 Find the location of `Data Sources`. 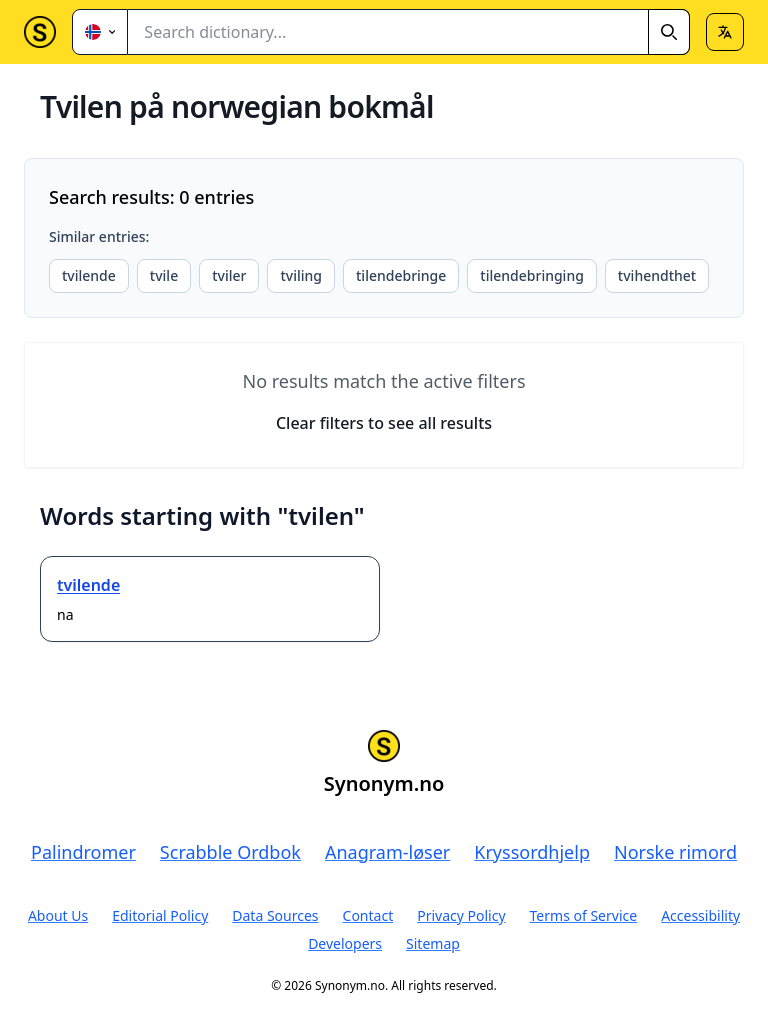

Data Sources is located at coordinates (275, 915).